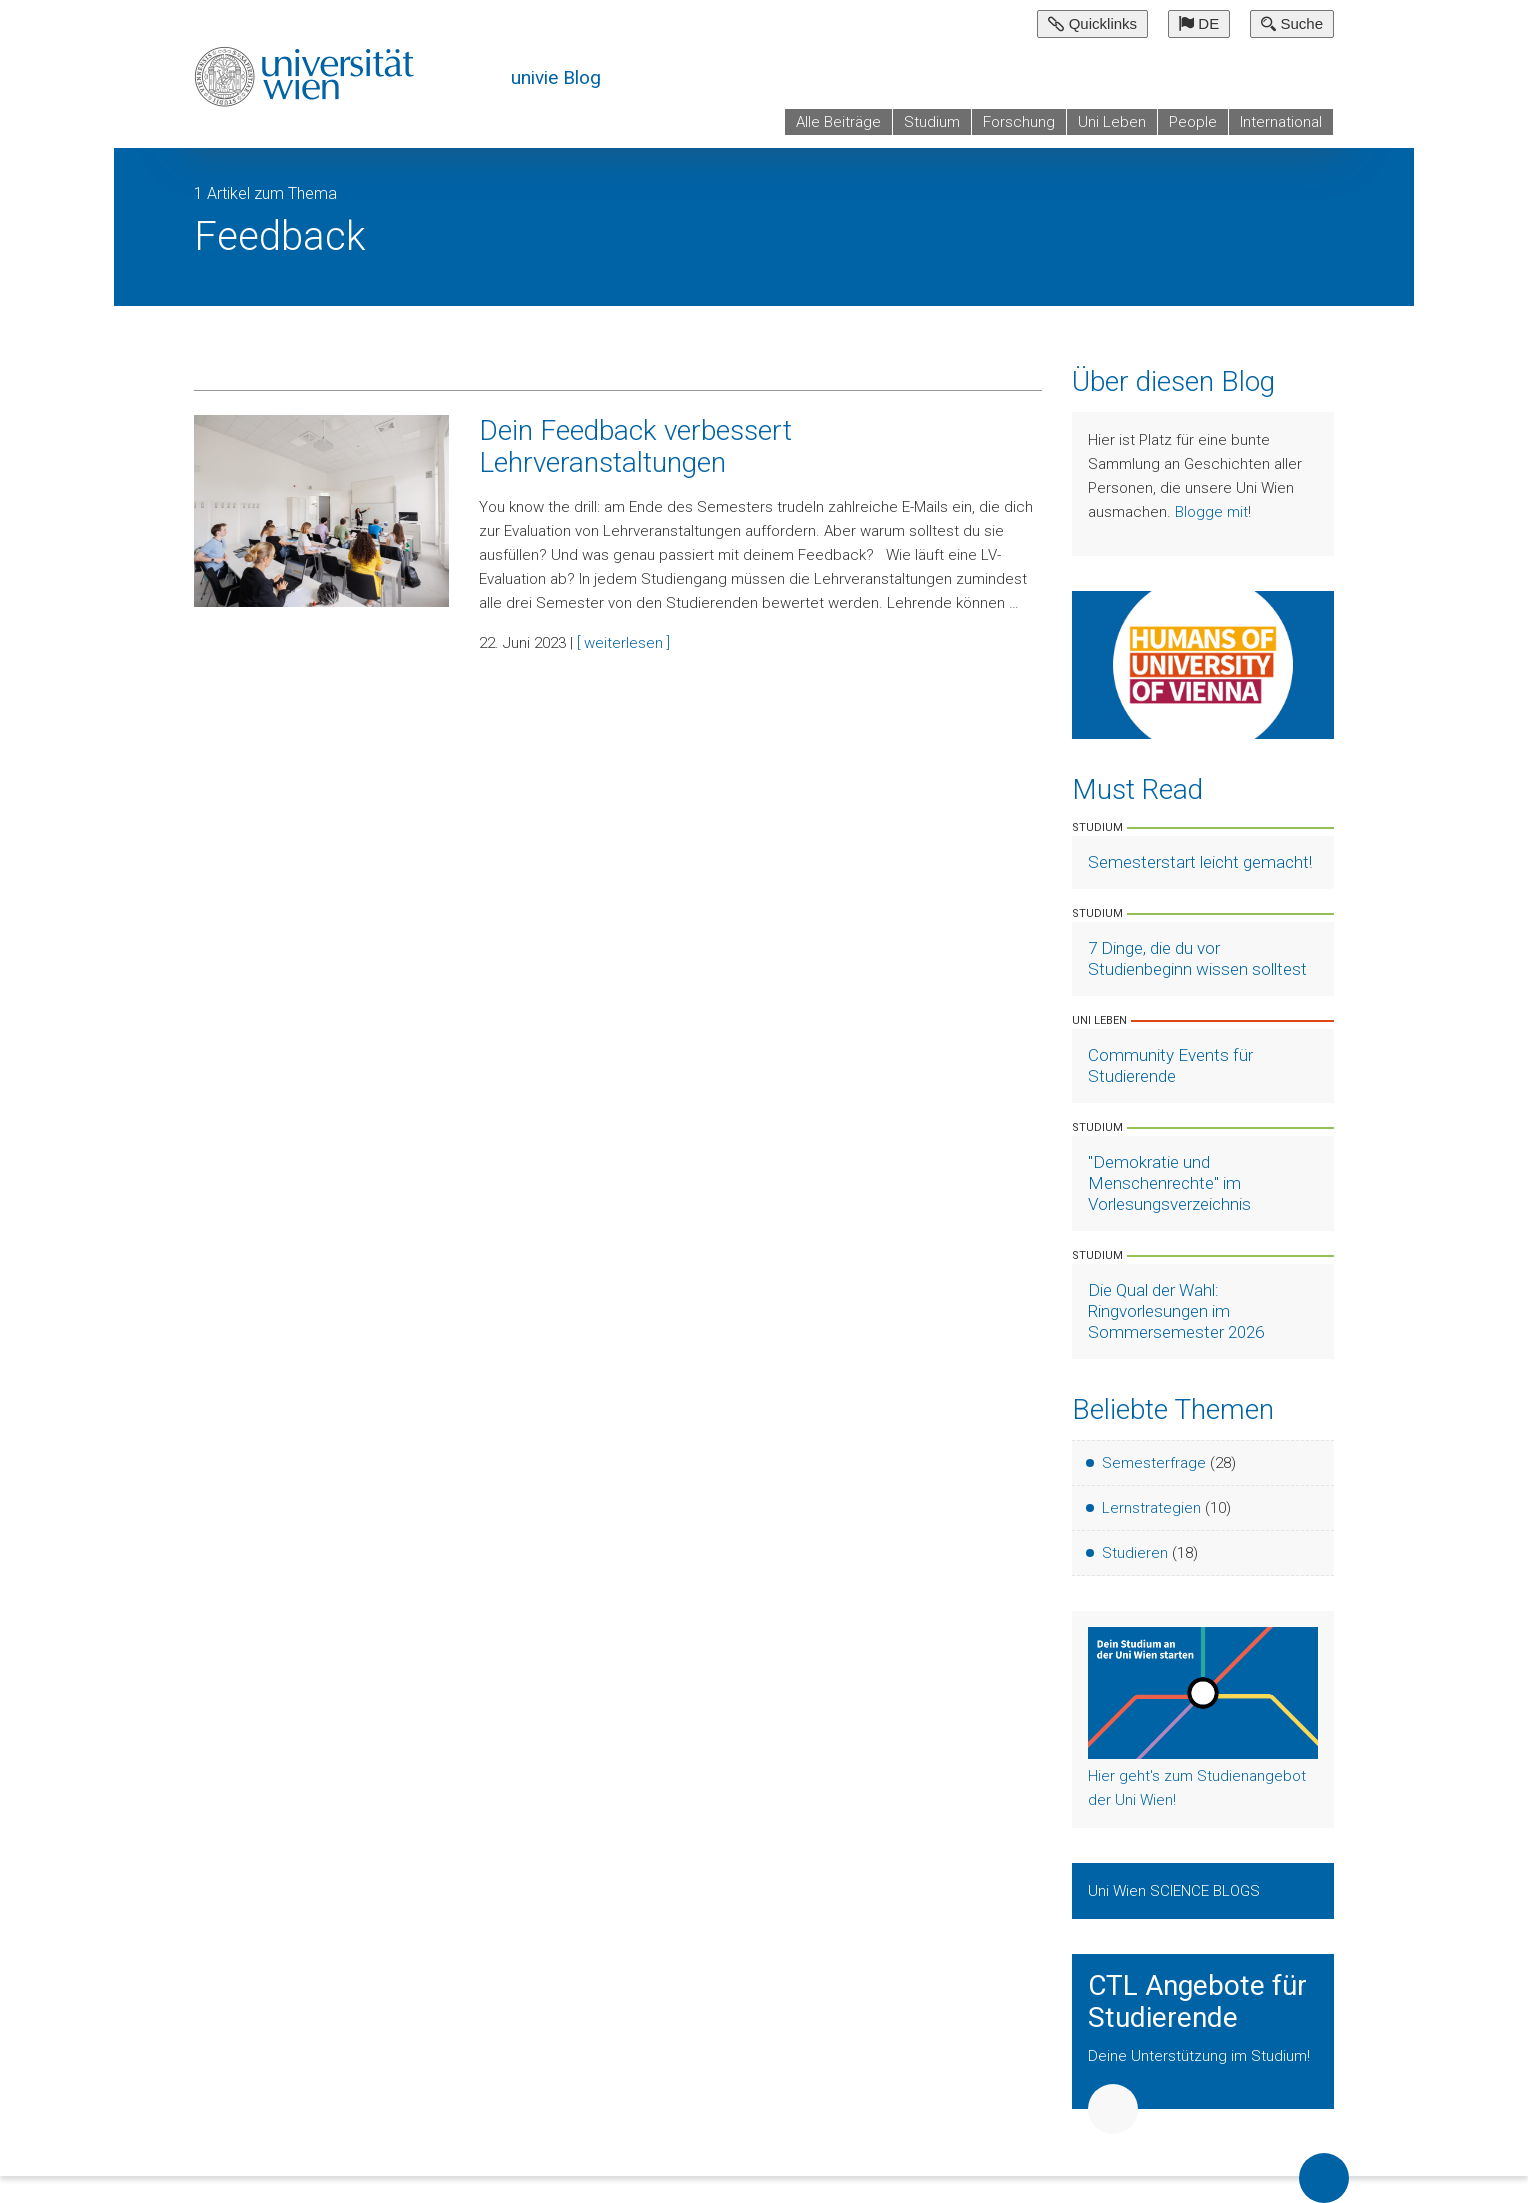  What do you see at coordinates (556, 77) in the screenshot?
I see `univie Blog` at bounding box center [556, 77].